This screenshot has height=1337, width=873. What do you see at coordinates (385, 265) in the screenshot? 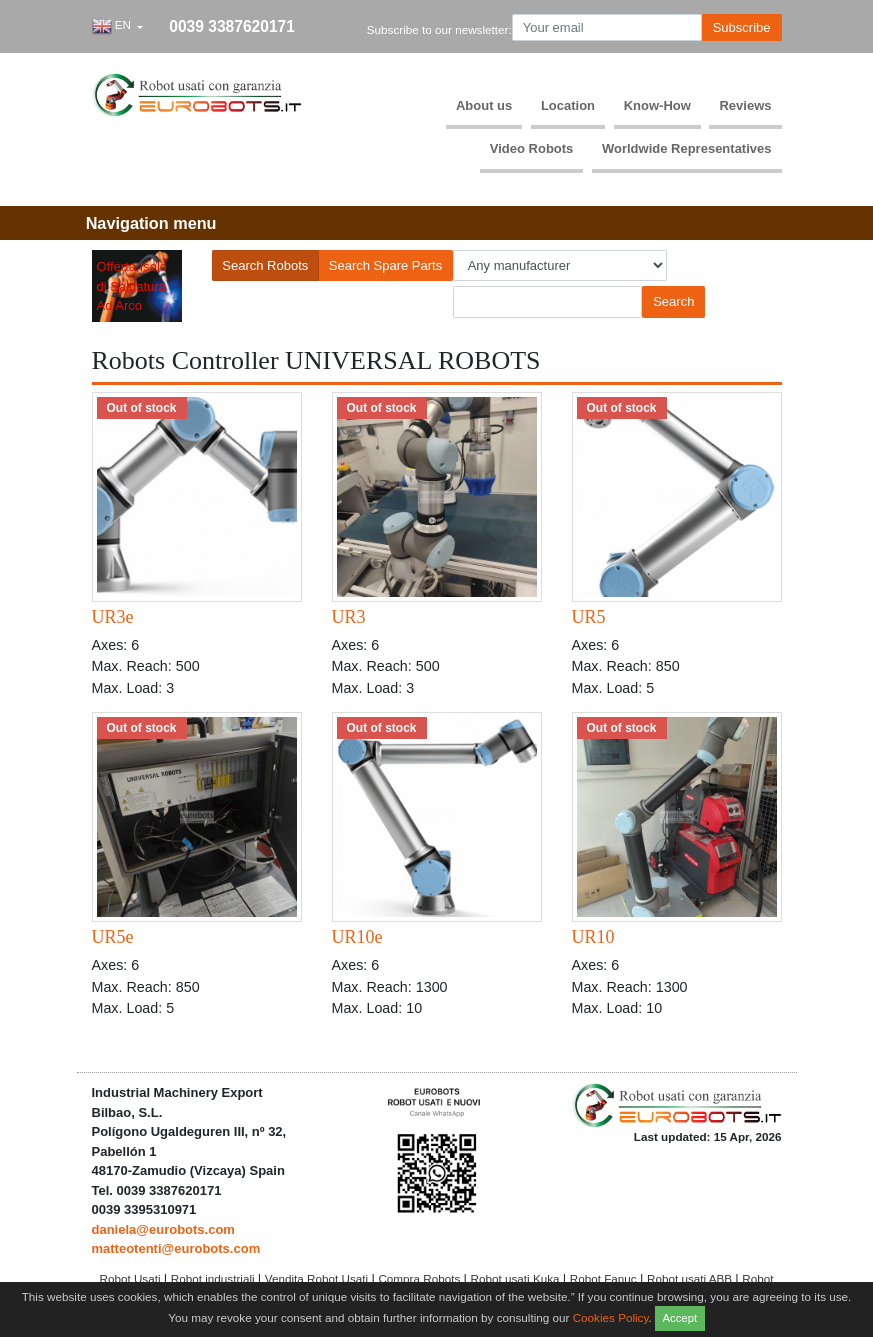
I see `Search Spare Parts` at bounding box center [385, 265].